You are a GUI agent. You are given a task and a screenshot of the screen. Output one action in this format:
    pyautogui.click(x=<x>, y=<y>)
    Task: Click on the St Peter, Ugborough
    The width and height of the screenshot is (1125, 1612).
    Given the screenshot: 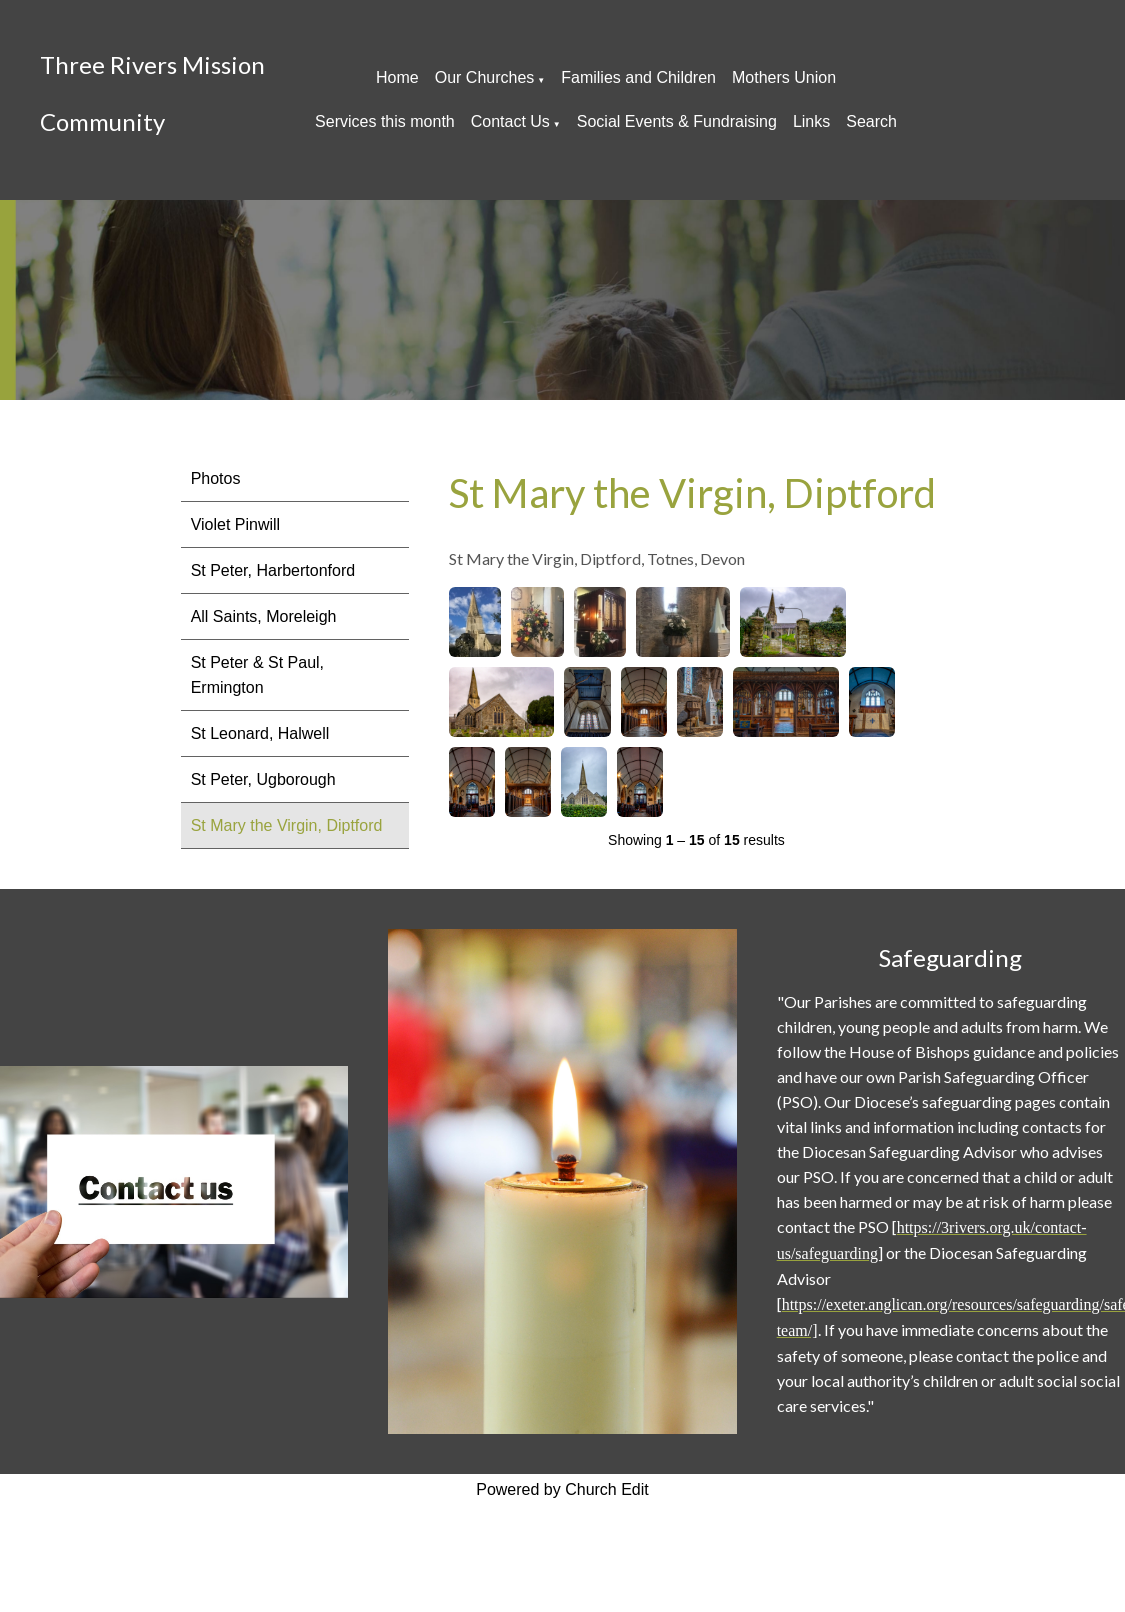 What is the action you would take?
    pyautogui.click(x=263, y=779)
    